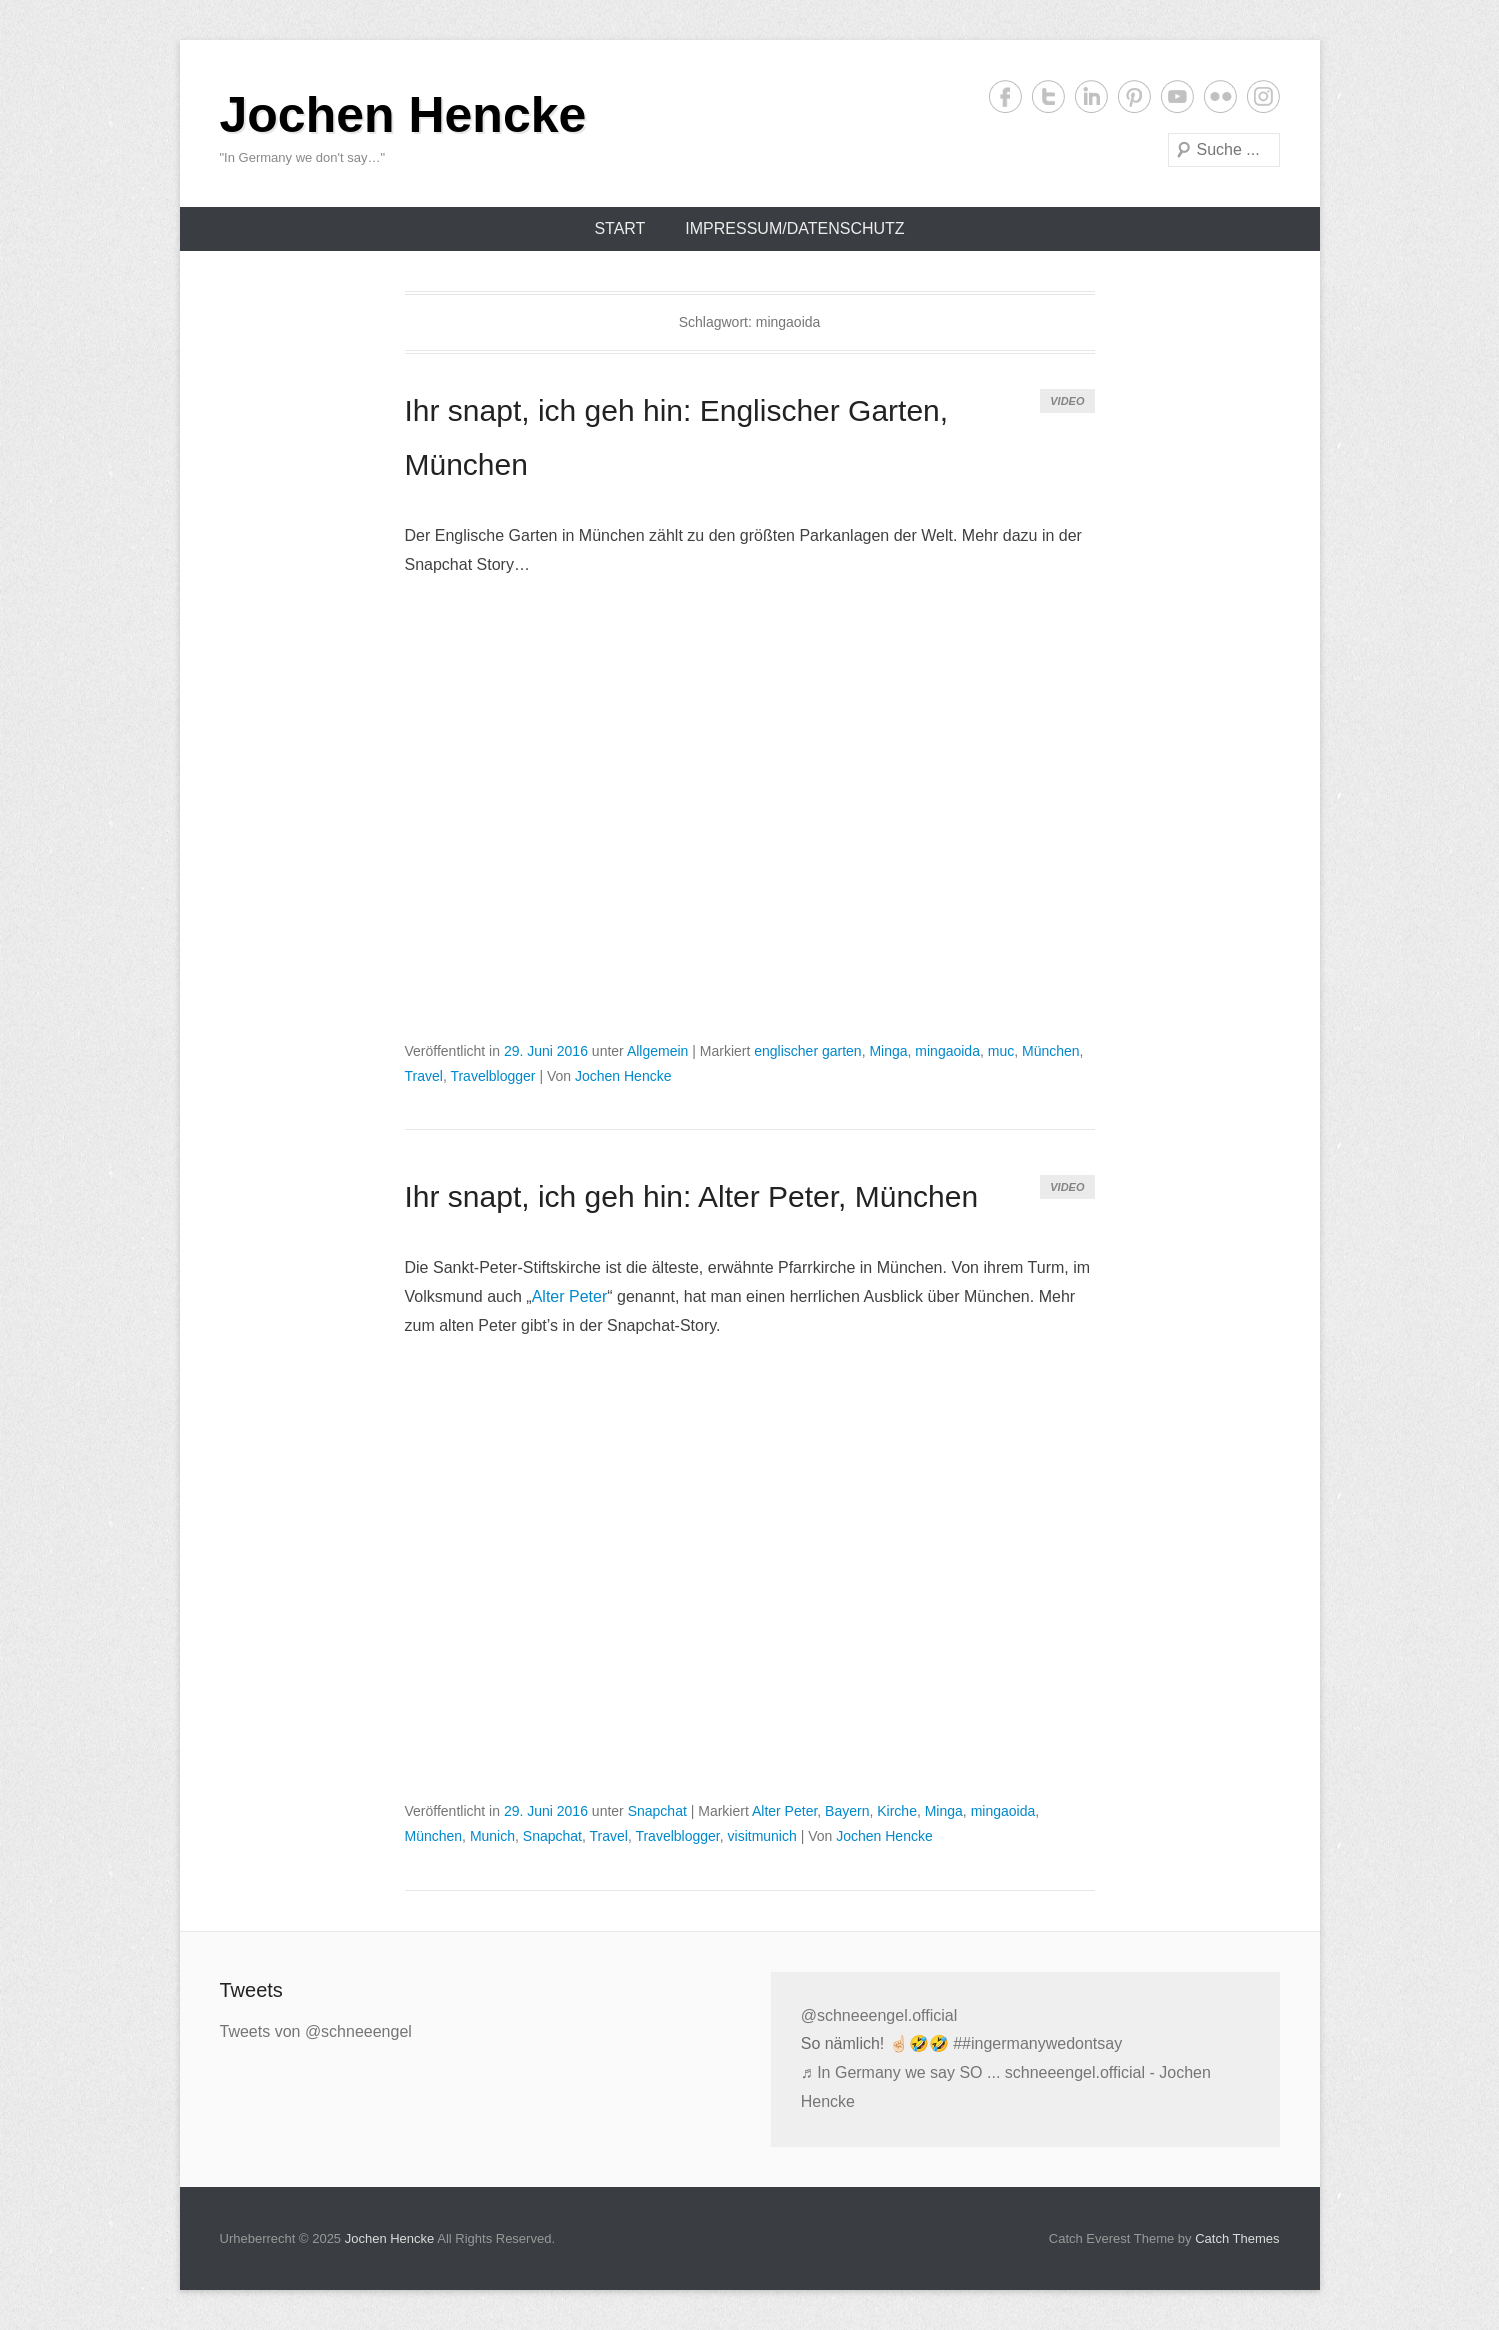 The height and width of the screenshot is (2330, 1499). I want to click on YouTube, so click(1177, 96).